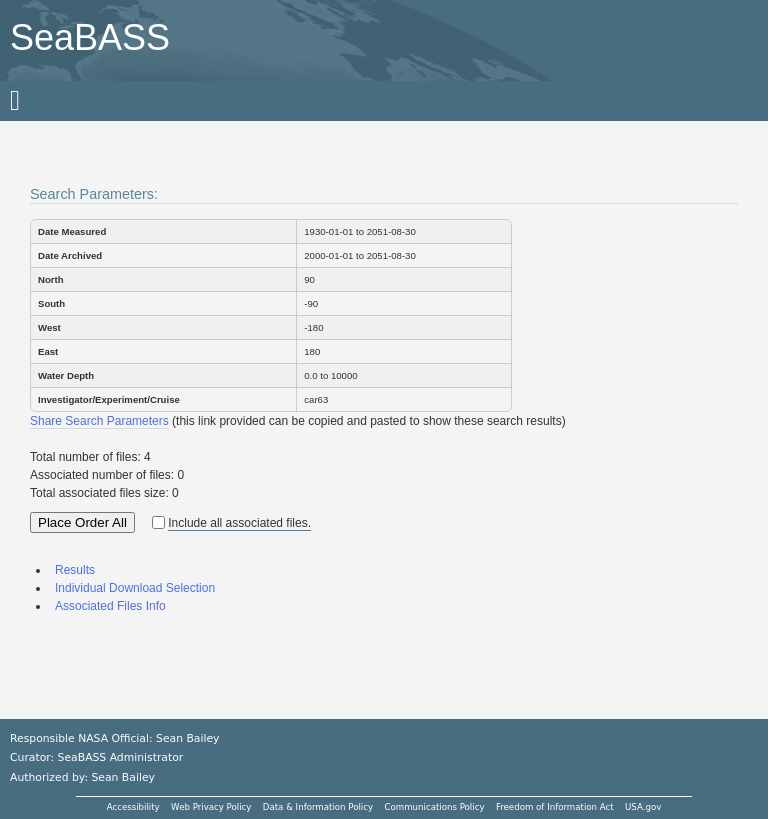  Describe the element at coordinates (75, 570) in the screenshot. I see `Results` at that location.